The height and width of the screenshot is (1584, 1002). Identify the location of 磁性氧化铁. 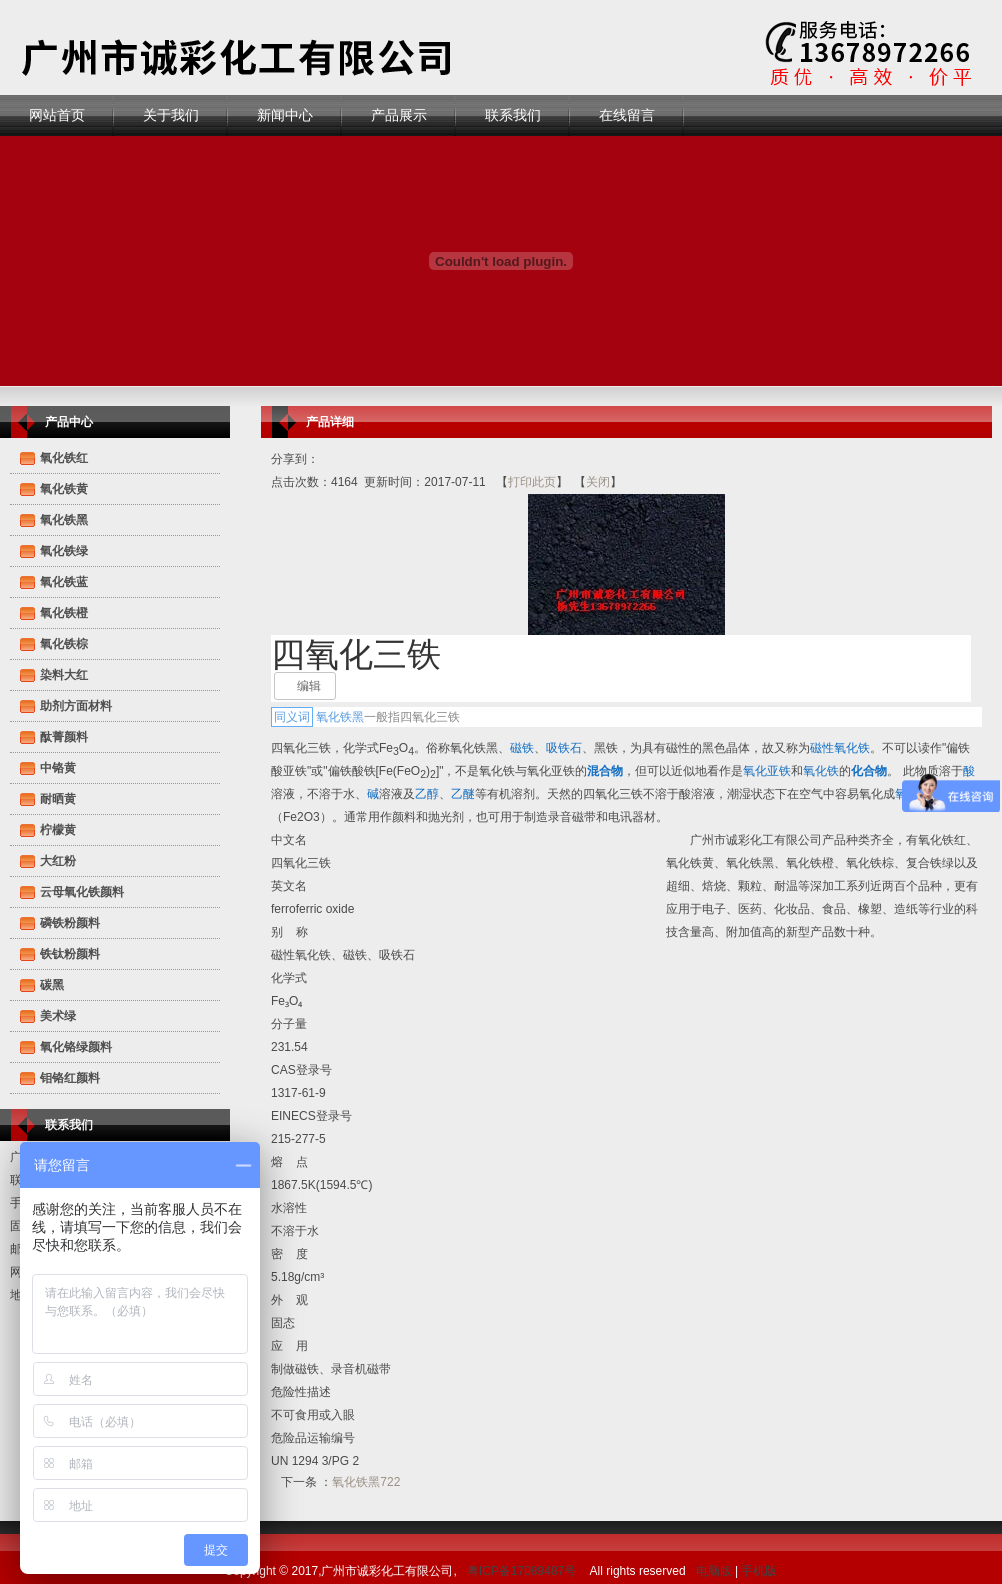
(840, 748).